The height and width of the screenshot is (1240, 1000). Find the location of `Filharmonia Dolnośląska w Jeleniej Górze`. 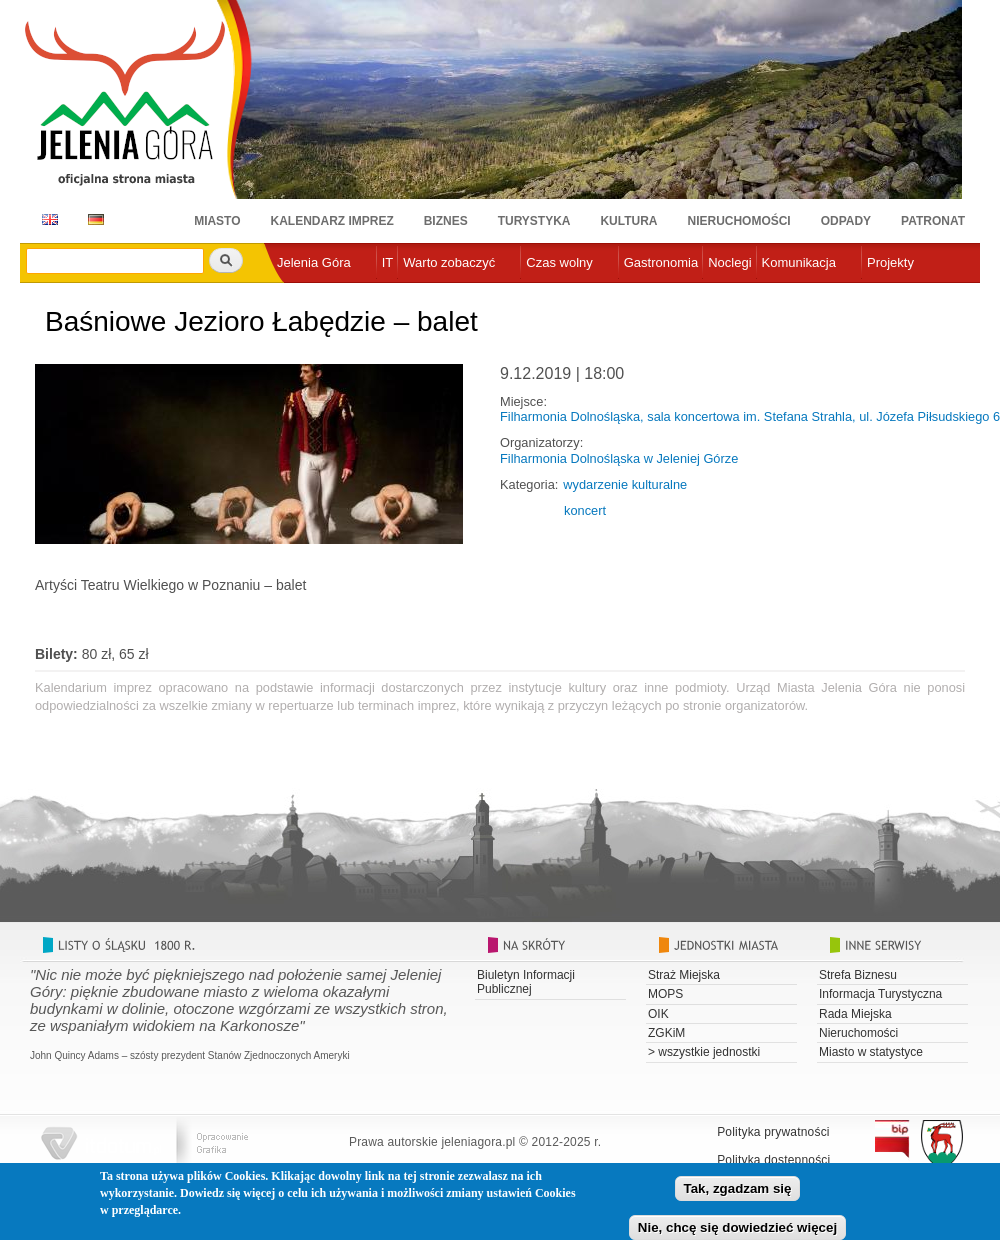

Filharmonia Dolnośląska w Jeleniej Górze is located at coordinates (619, 458).